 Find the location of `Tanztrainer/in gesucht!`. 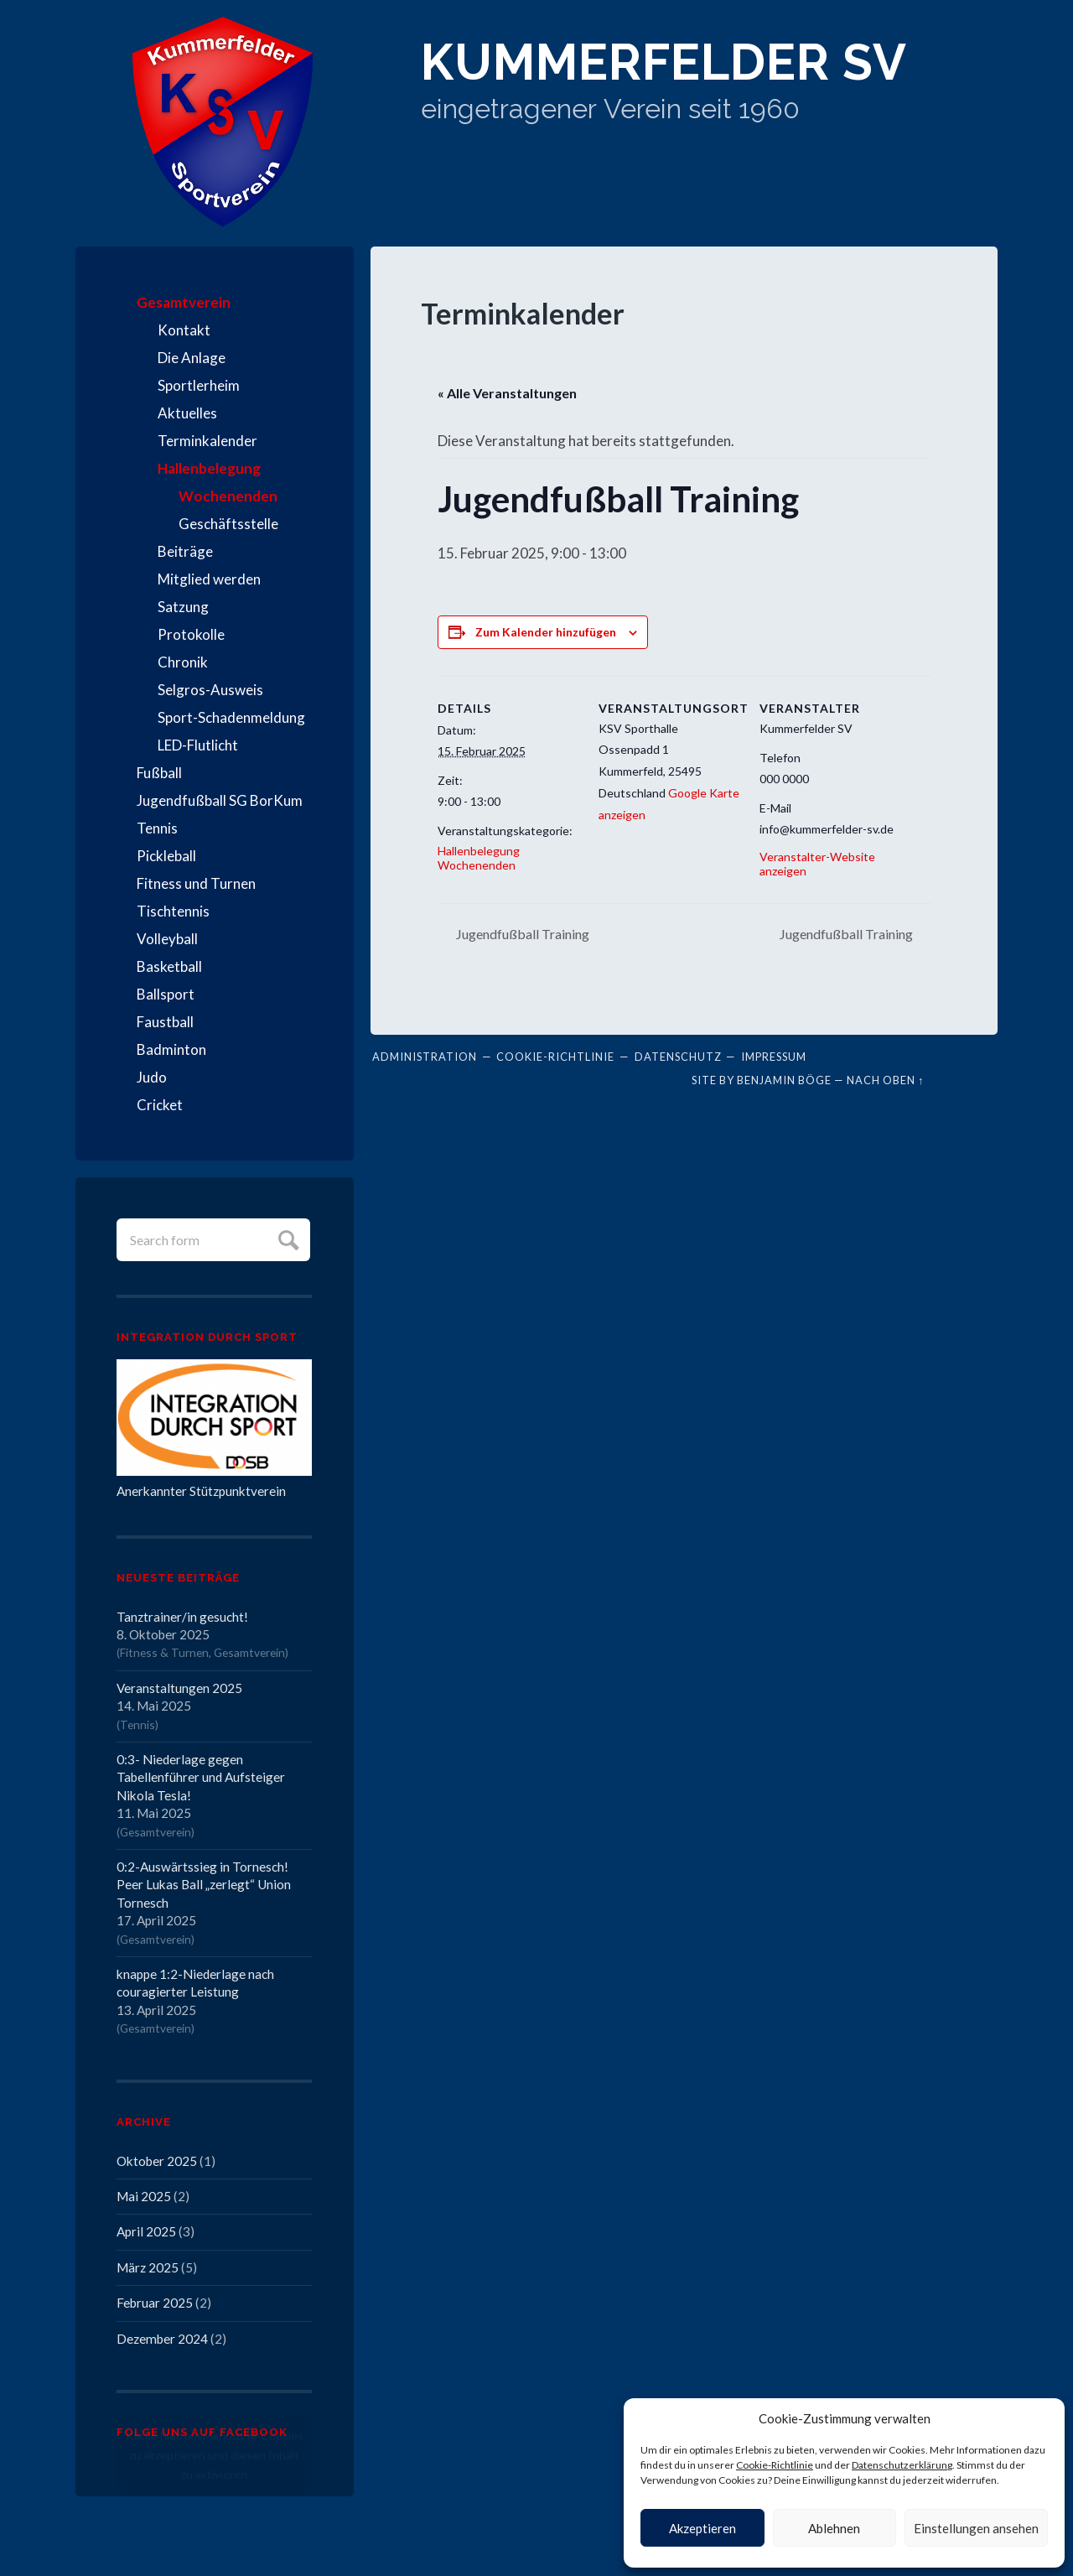

Tanztrainer/in gesucht! is located at coordinates (182, 1616).